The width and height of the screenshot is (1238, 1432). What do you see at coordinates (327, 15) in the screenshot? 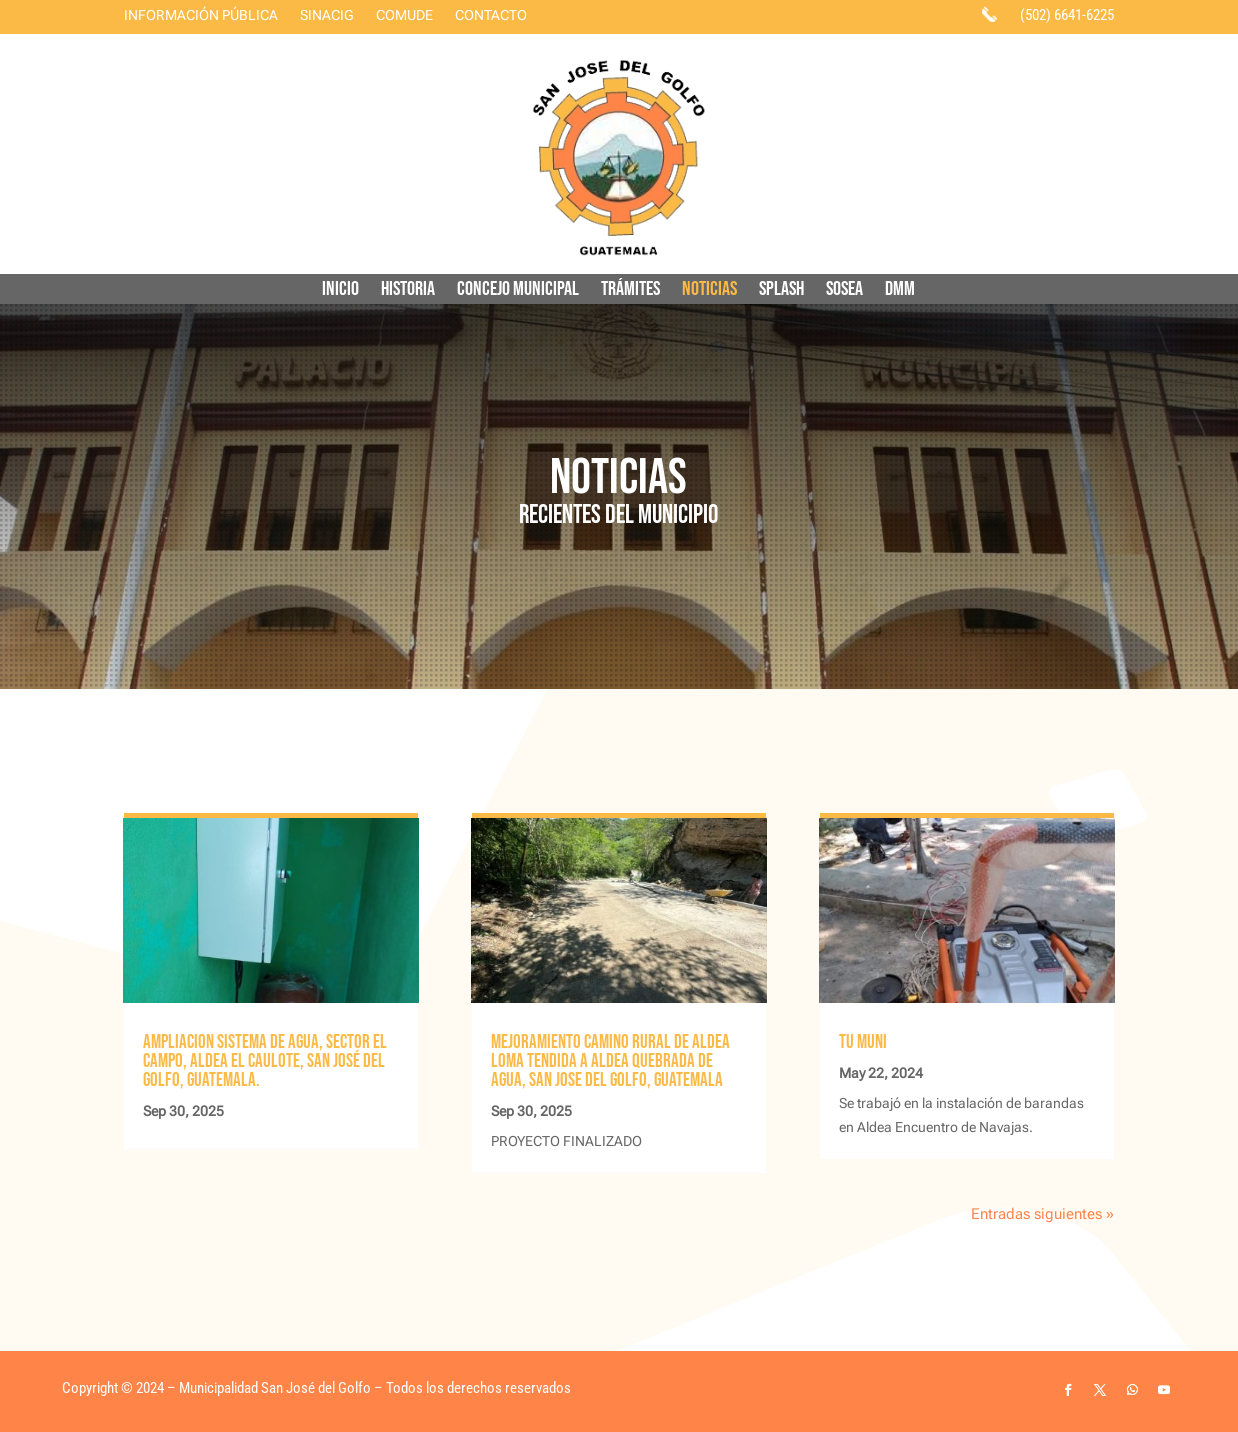
I see `SINACIG` at bounding box center [327, 15].